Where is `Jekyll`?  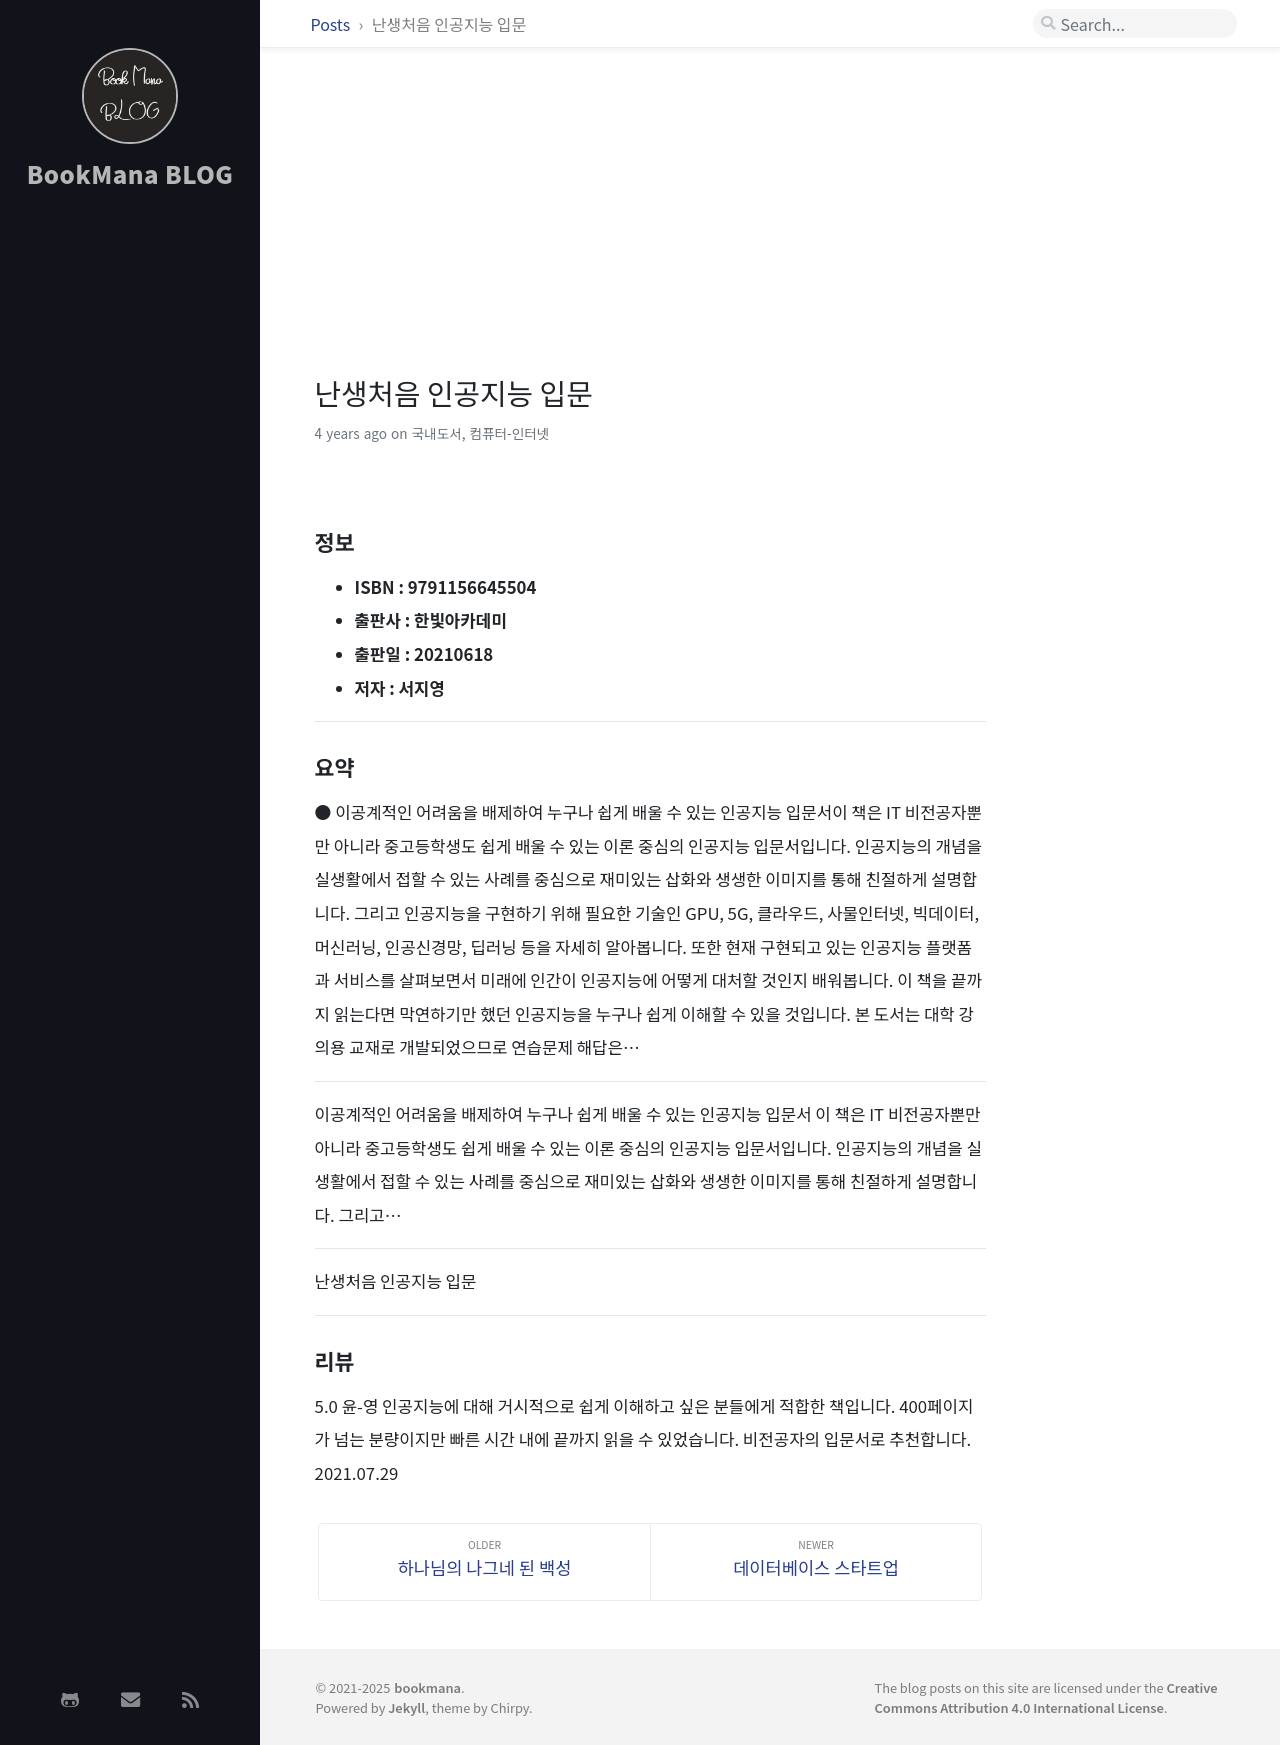 Jekyll is located at coordinates (406, 1707).